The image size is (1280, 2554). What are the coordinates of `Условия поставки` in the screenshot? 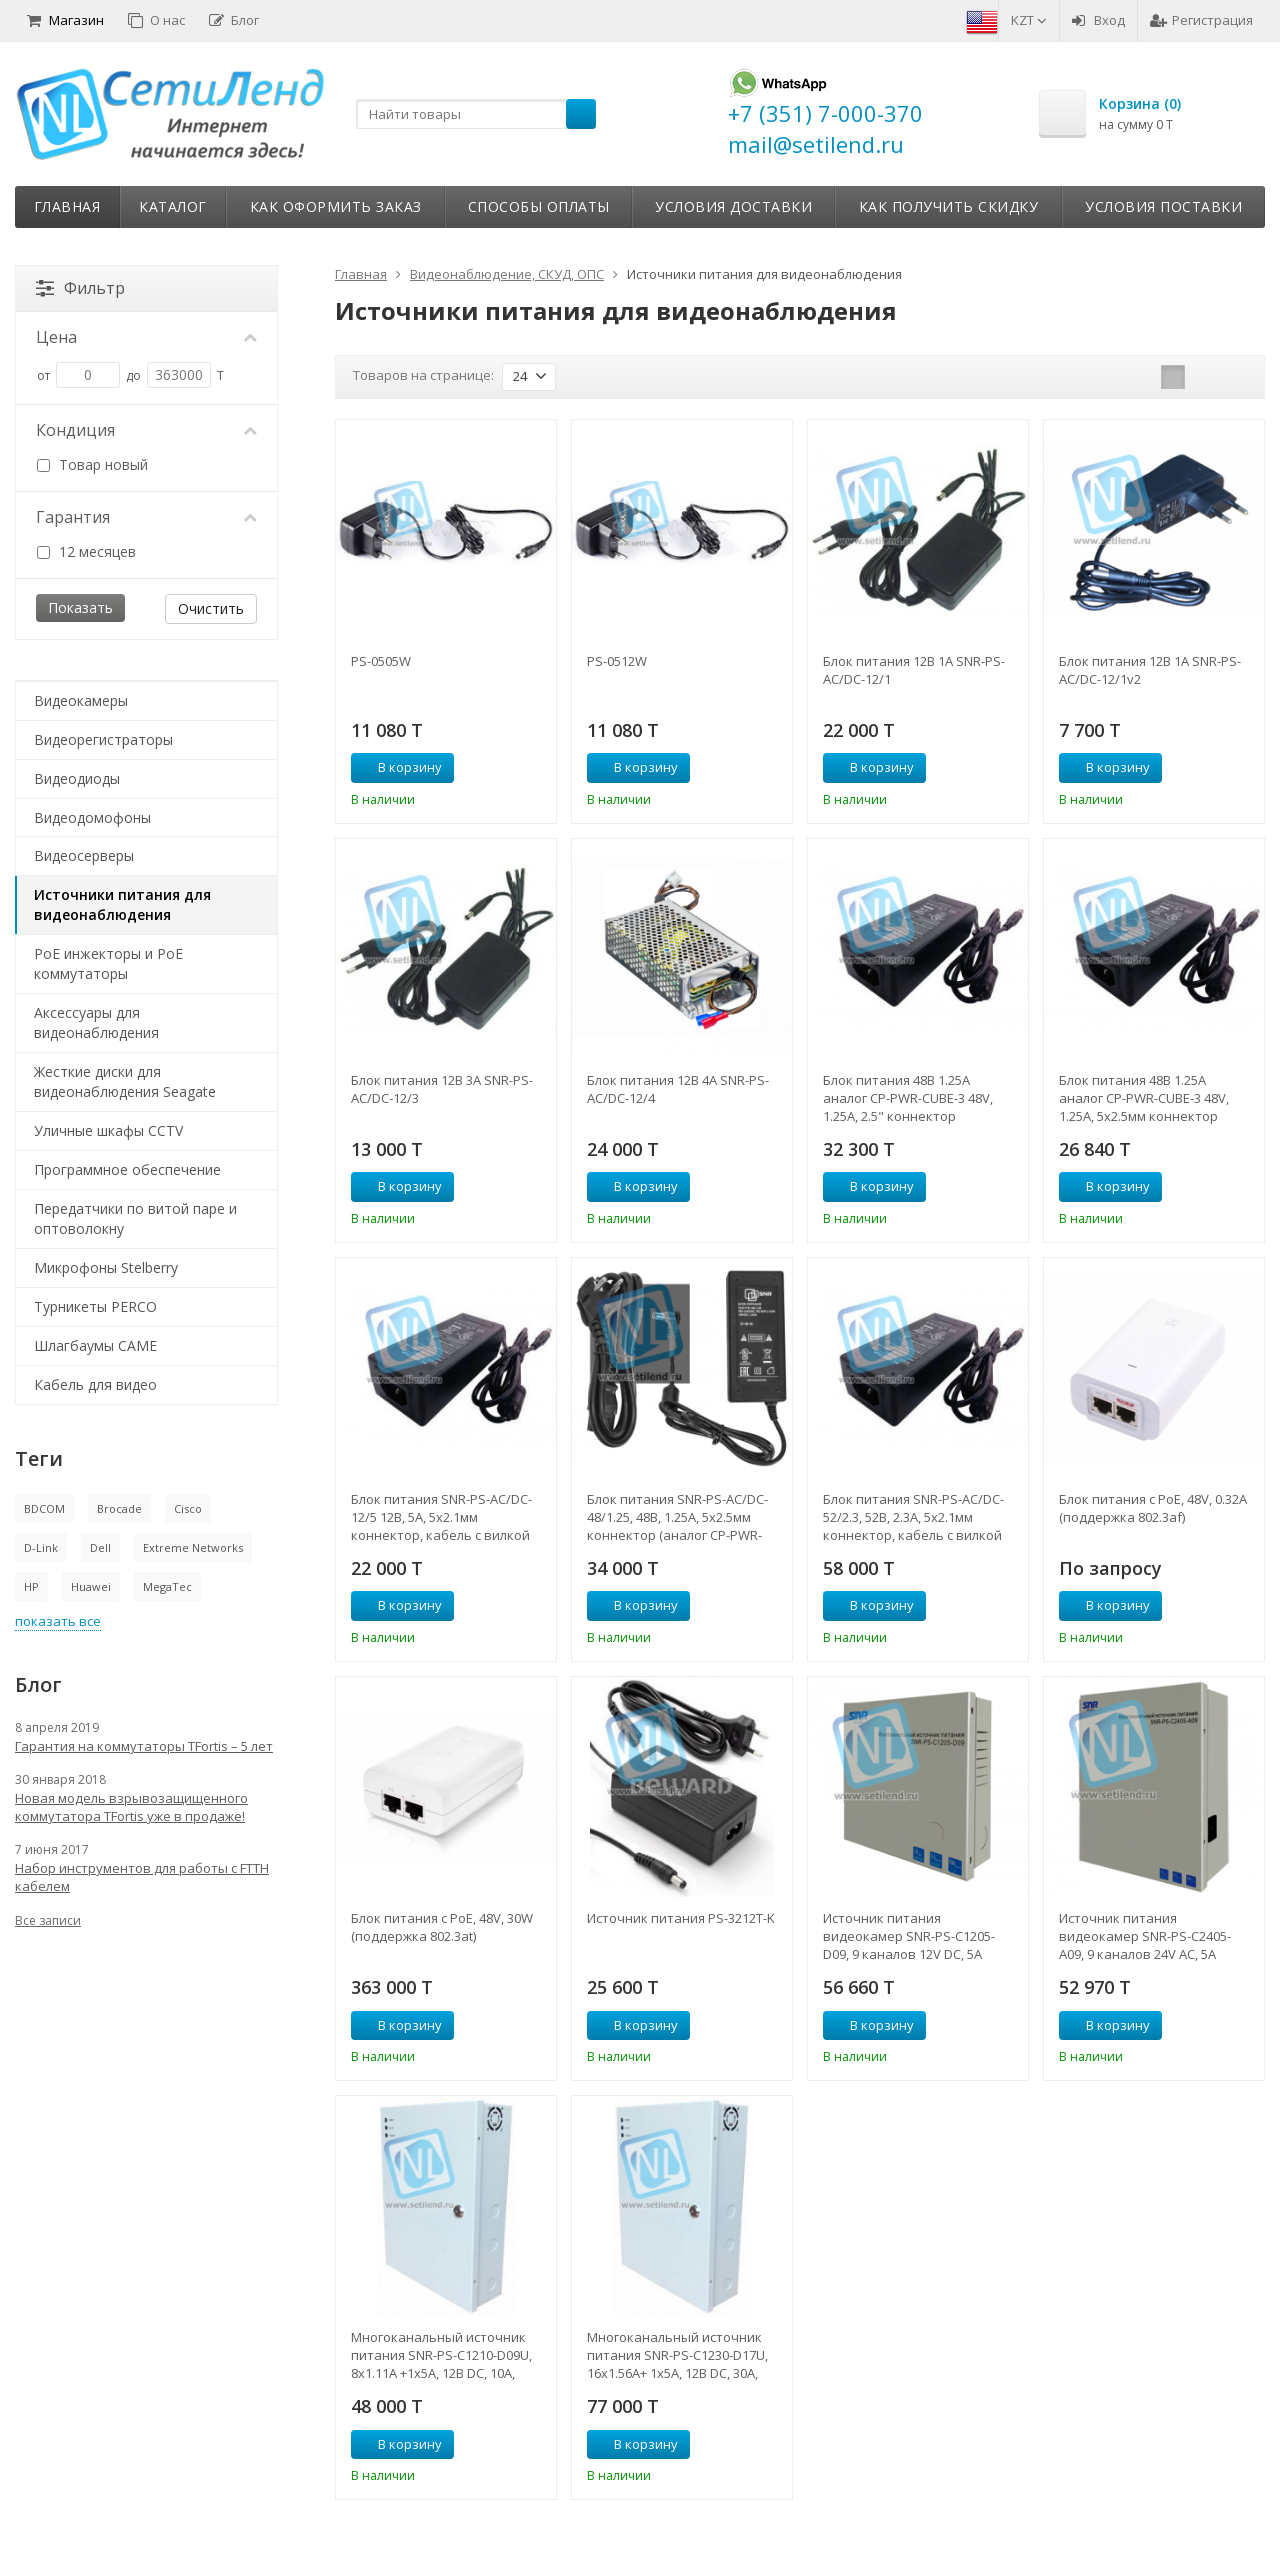 It's located at (1163, 206).